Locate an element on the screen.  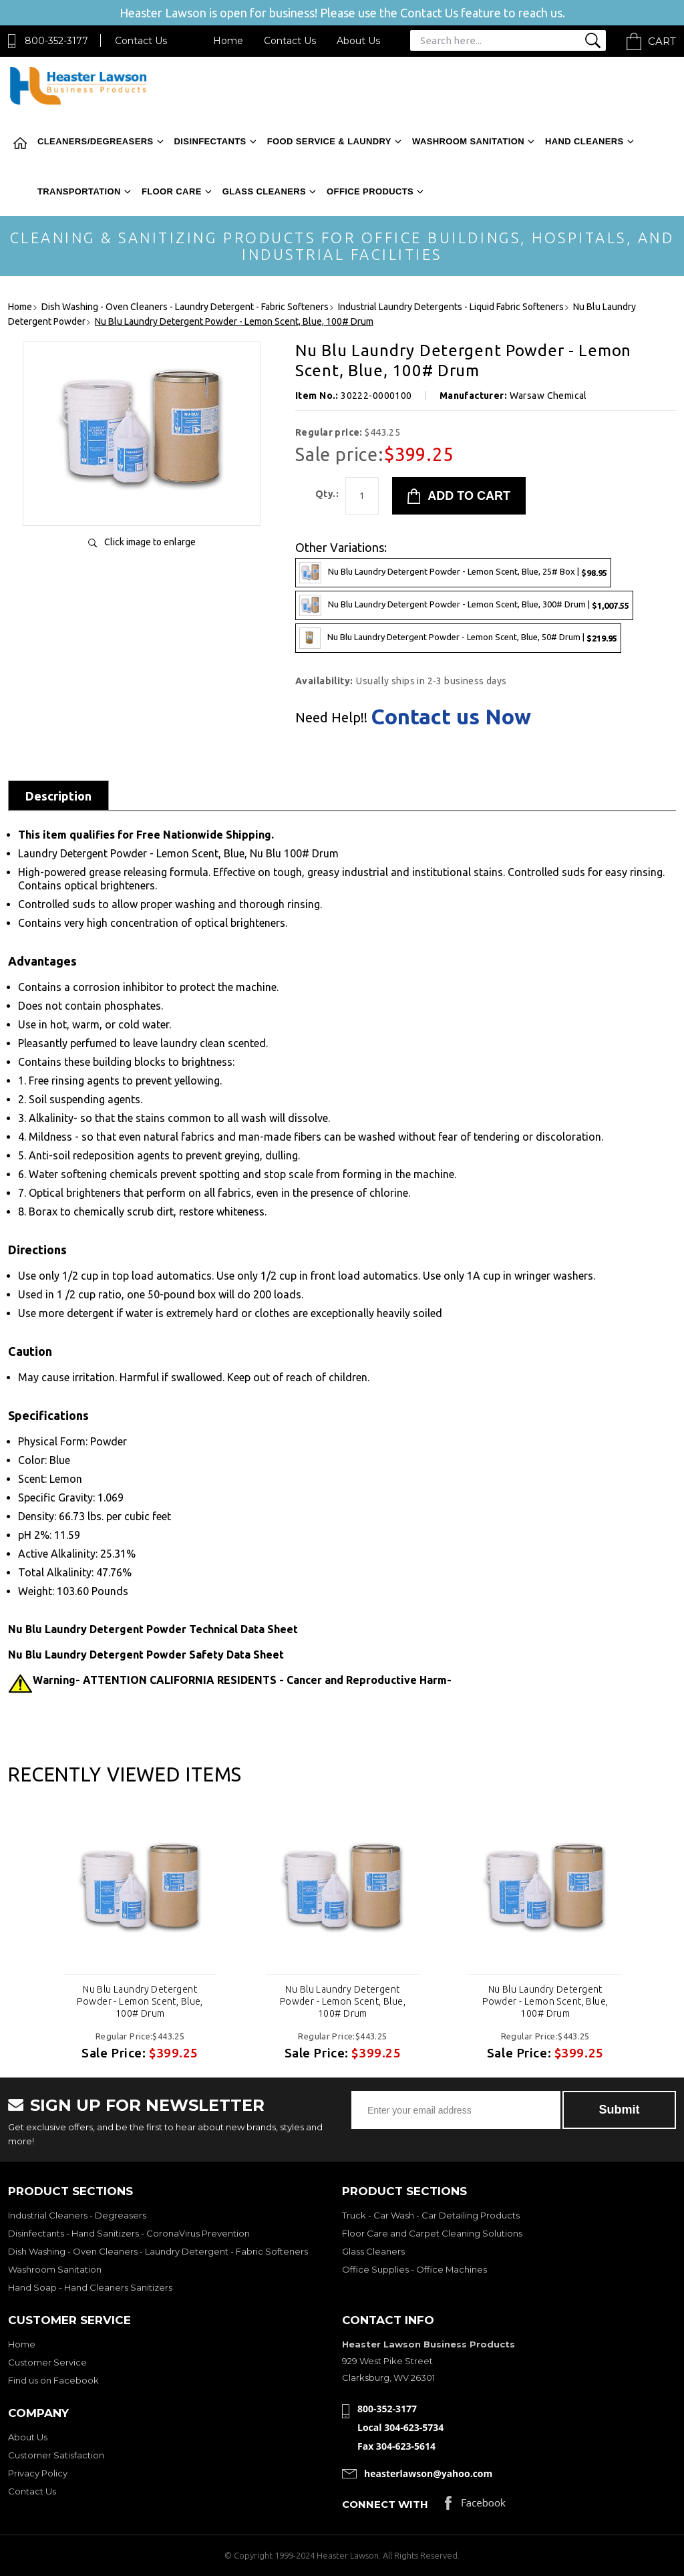
Nu Blu Laundry Detergent Powder - Lemon Scent, Blue, 100# Drum is located at coordinates (139, 2001).